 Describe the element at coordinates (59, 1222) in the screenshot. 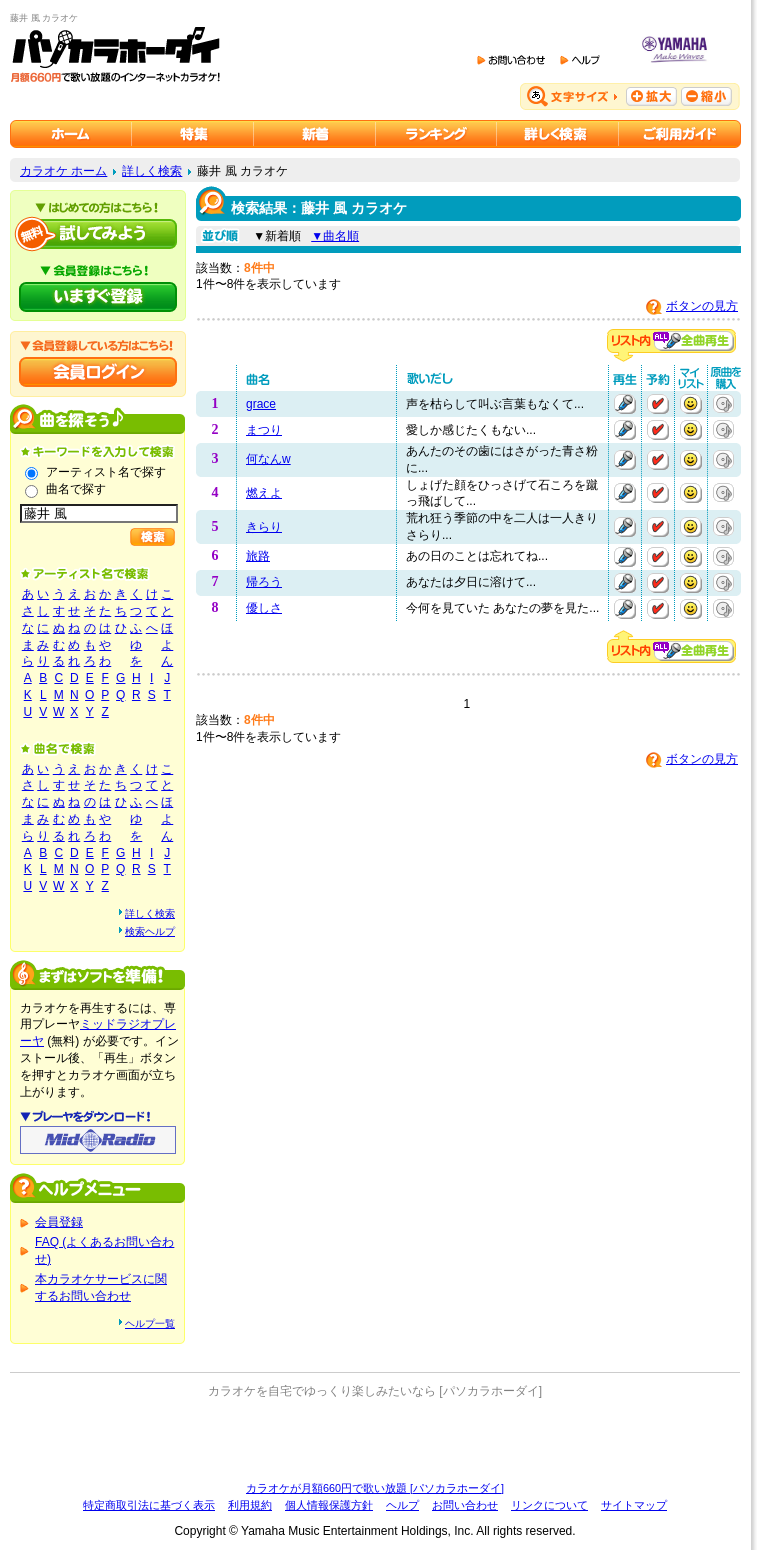

I see `会員登録` at that location.